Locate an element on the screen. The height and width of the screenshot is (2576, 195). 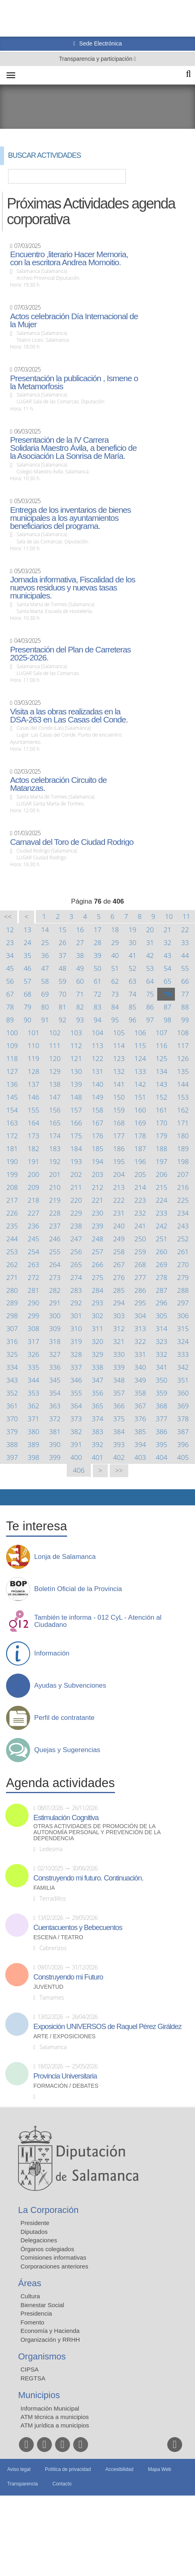
335 is located at coordinates (33, 1367).